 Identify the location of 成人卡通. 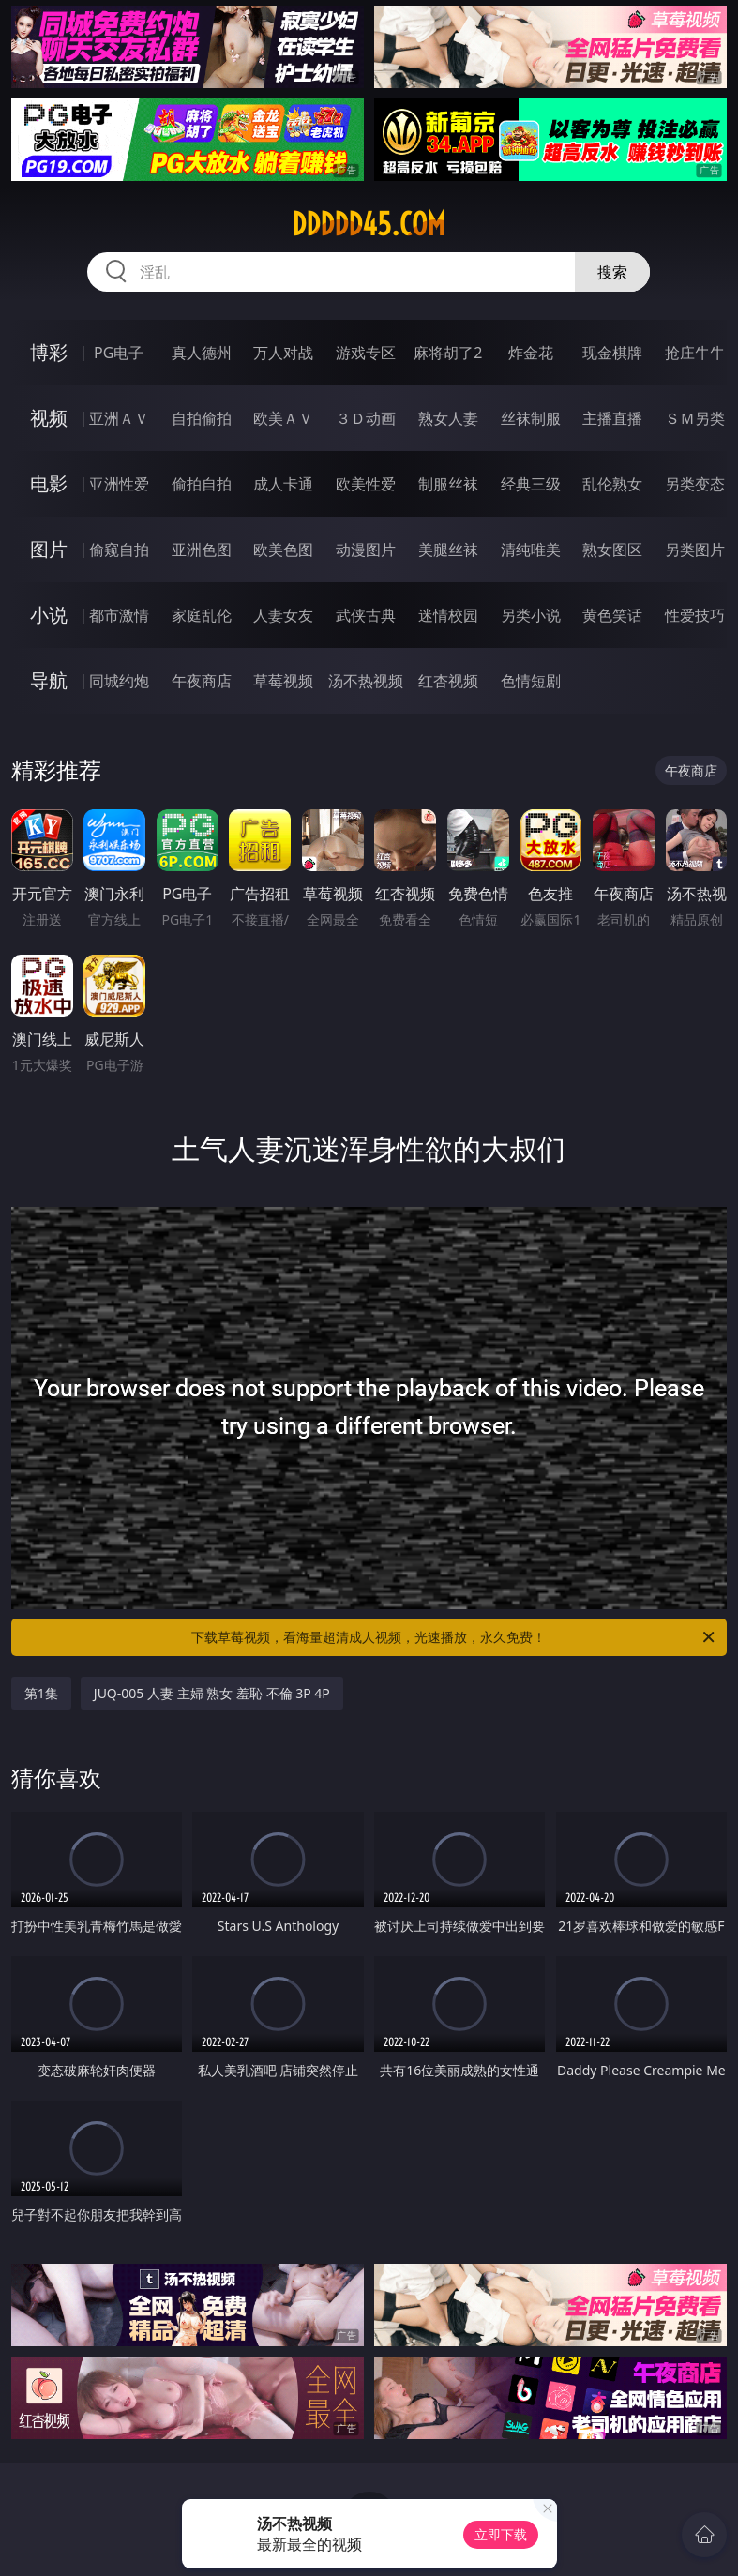
(283, 484).